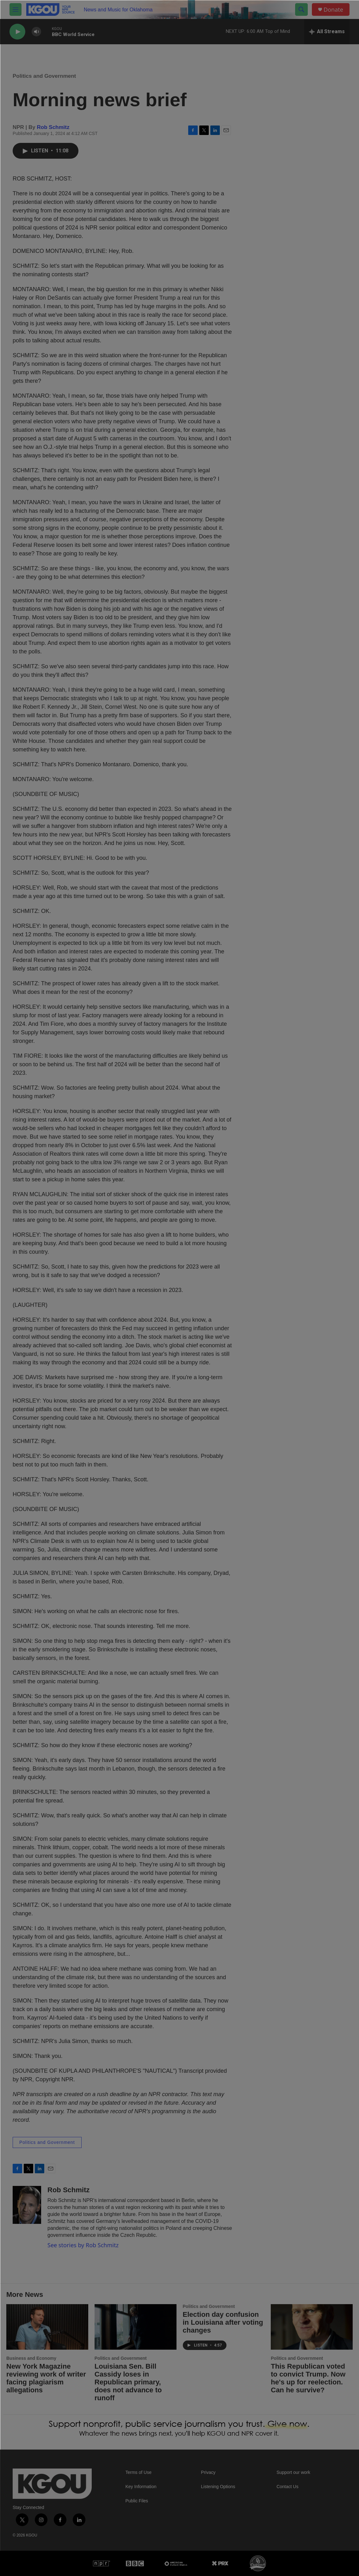  Describe the element at coordinates (27, 2205) in the screenshot. I see `[Rob Schmitz]` at that location.